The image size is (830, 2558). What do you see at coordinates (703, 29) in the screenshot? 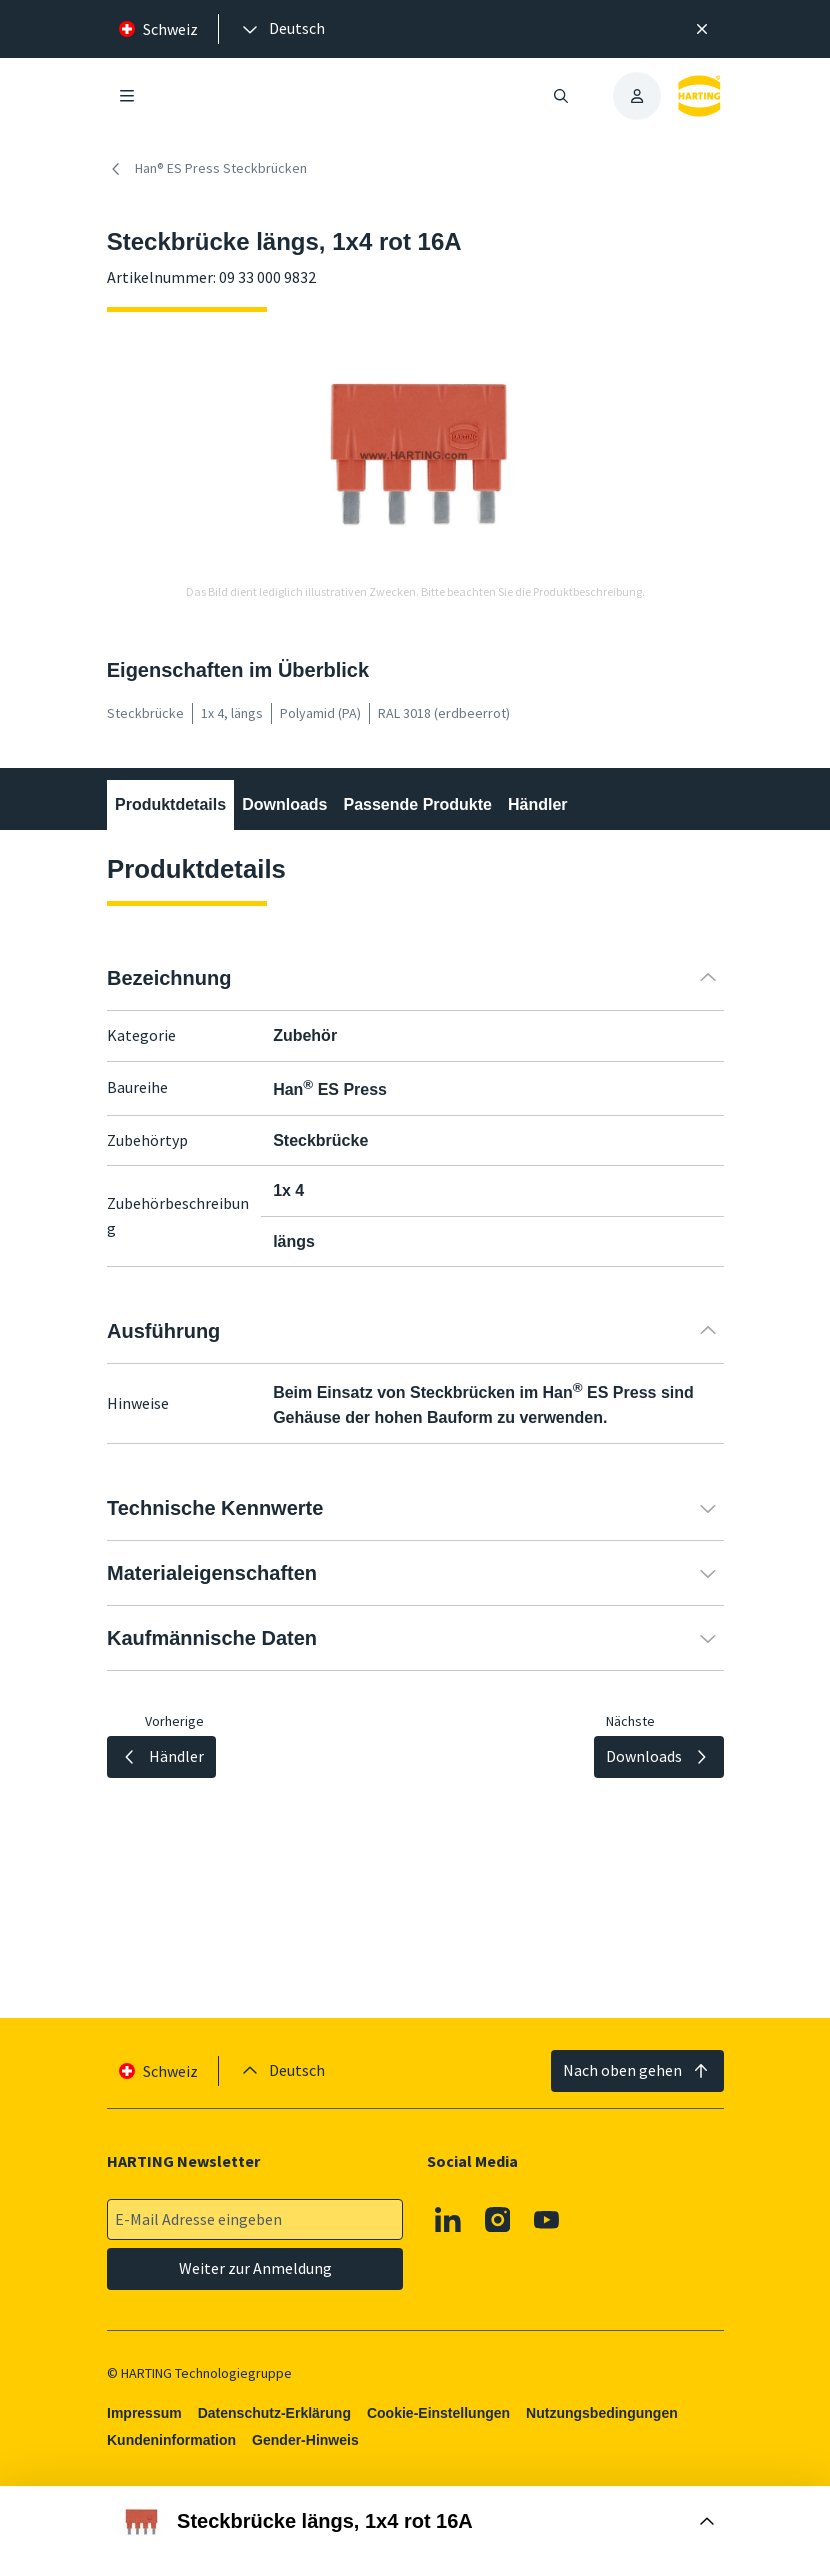
I see `[Schließen]` at bounding box center [703, 29].